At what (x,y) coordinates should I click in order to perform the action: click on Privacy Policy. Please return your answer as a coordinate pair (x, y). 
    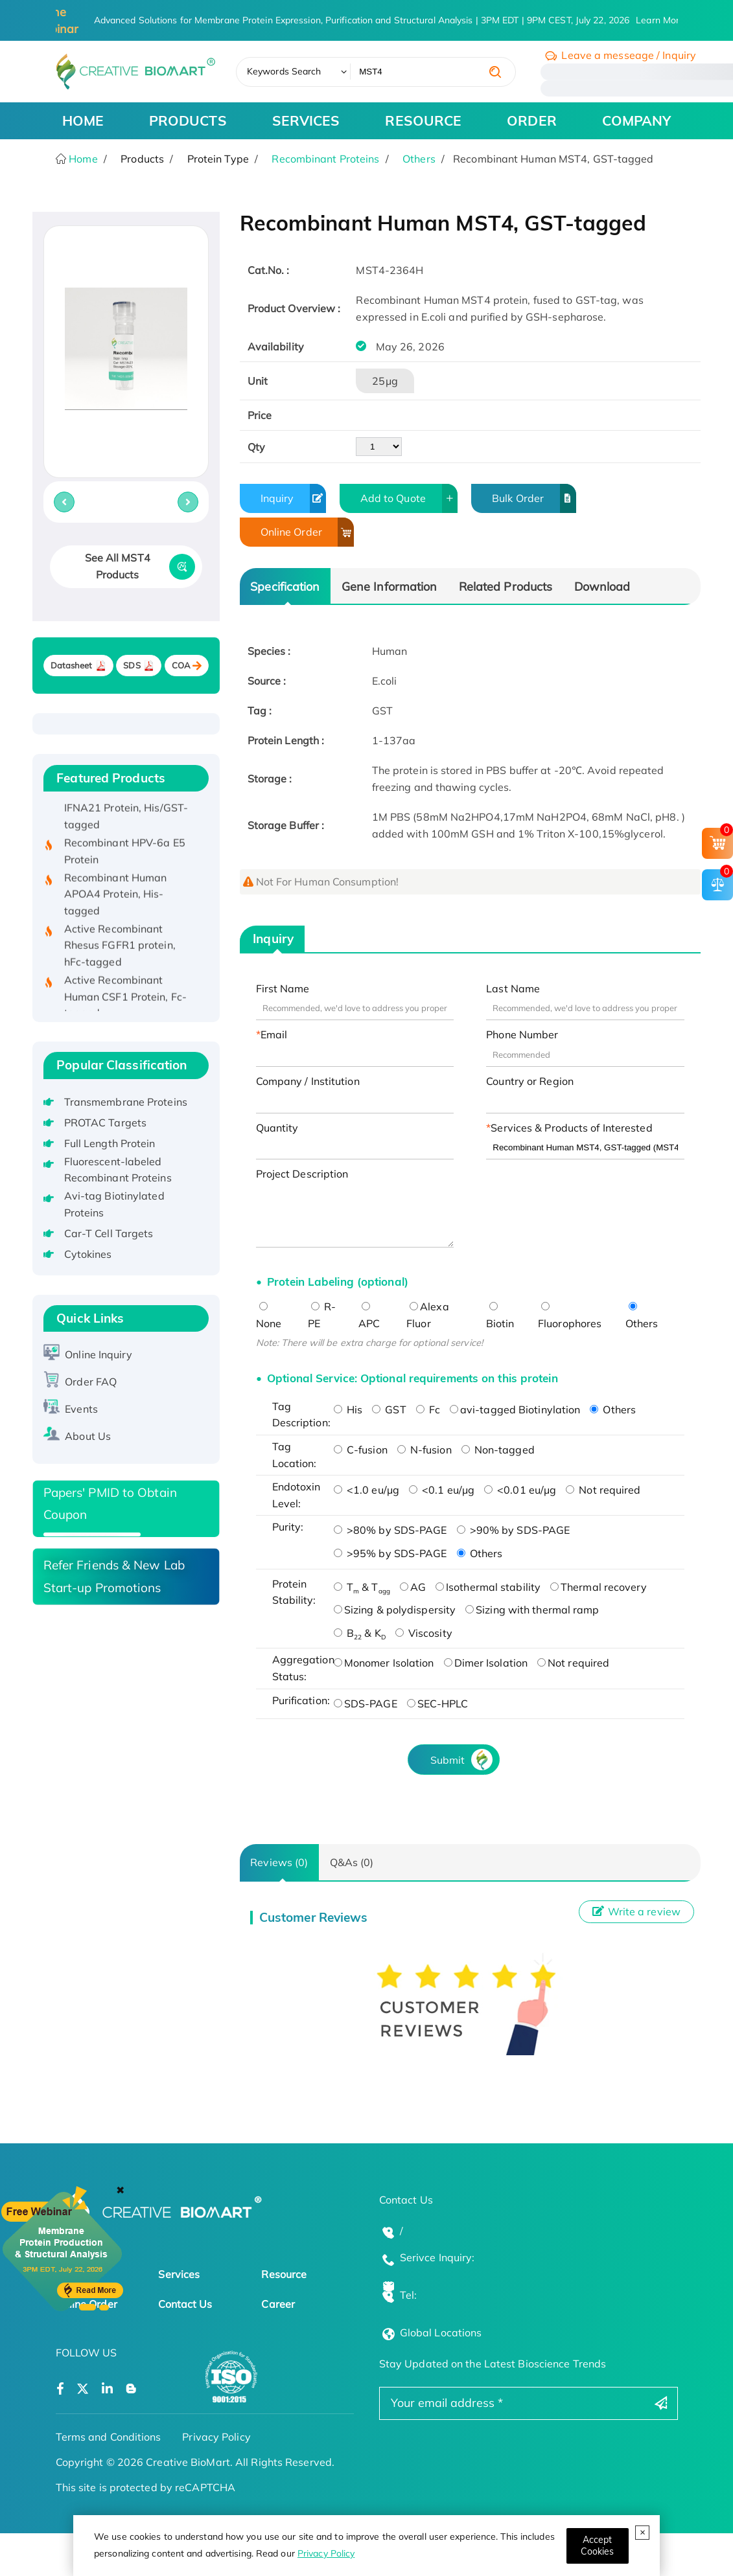
    Looking at the image, I should click on (326, 2553).